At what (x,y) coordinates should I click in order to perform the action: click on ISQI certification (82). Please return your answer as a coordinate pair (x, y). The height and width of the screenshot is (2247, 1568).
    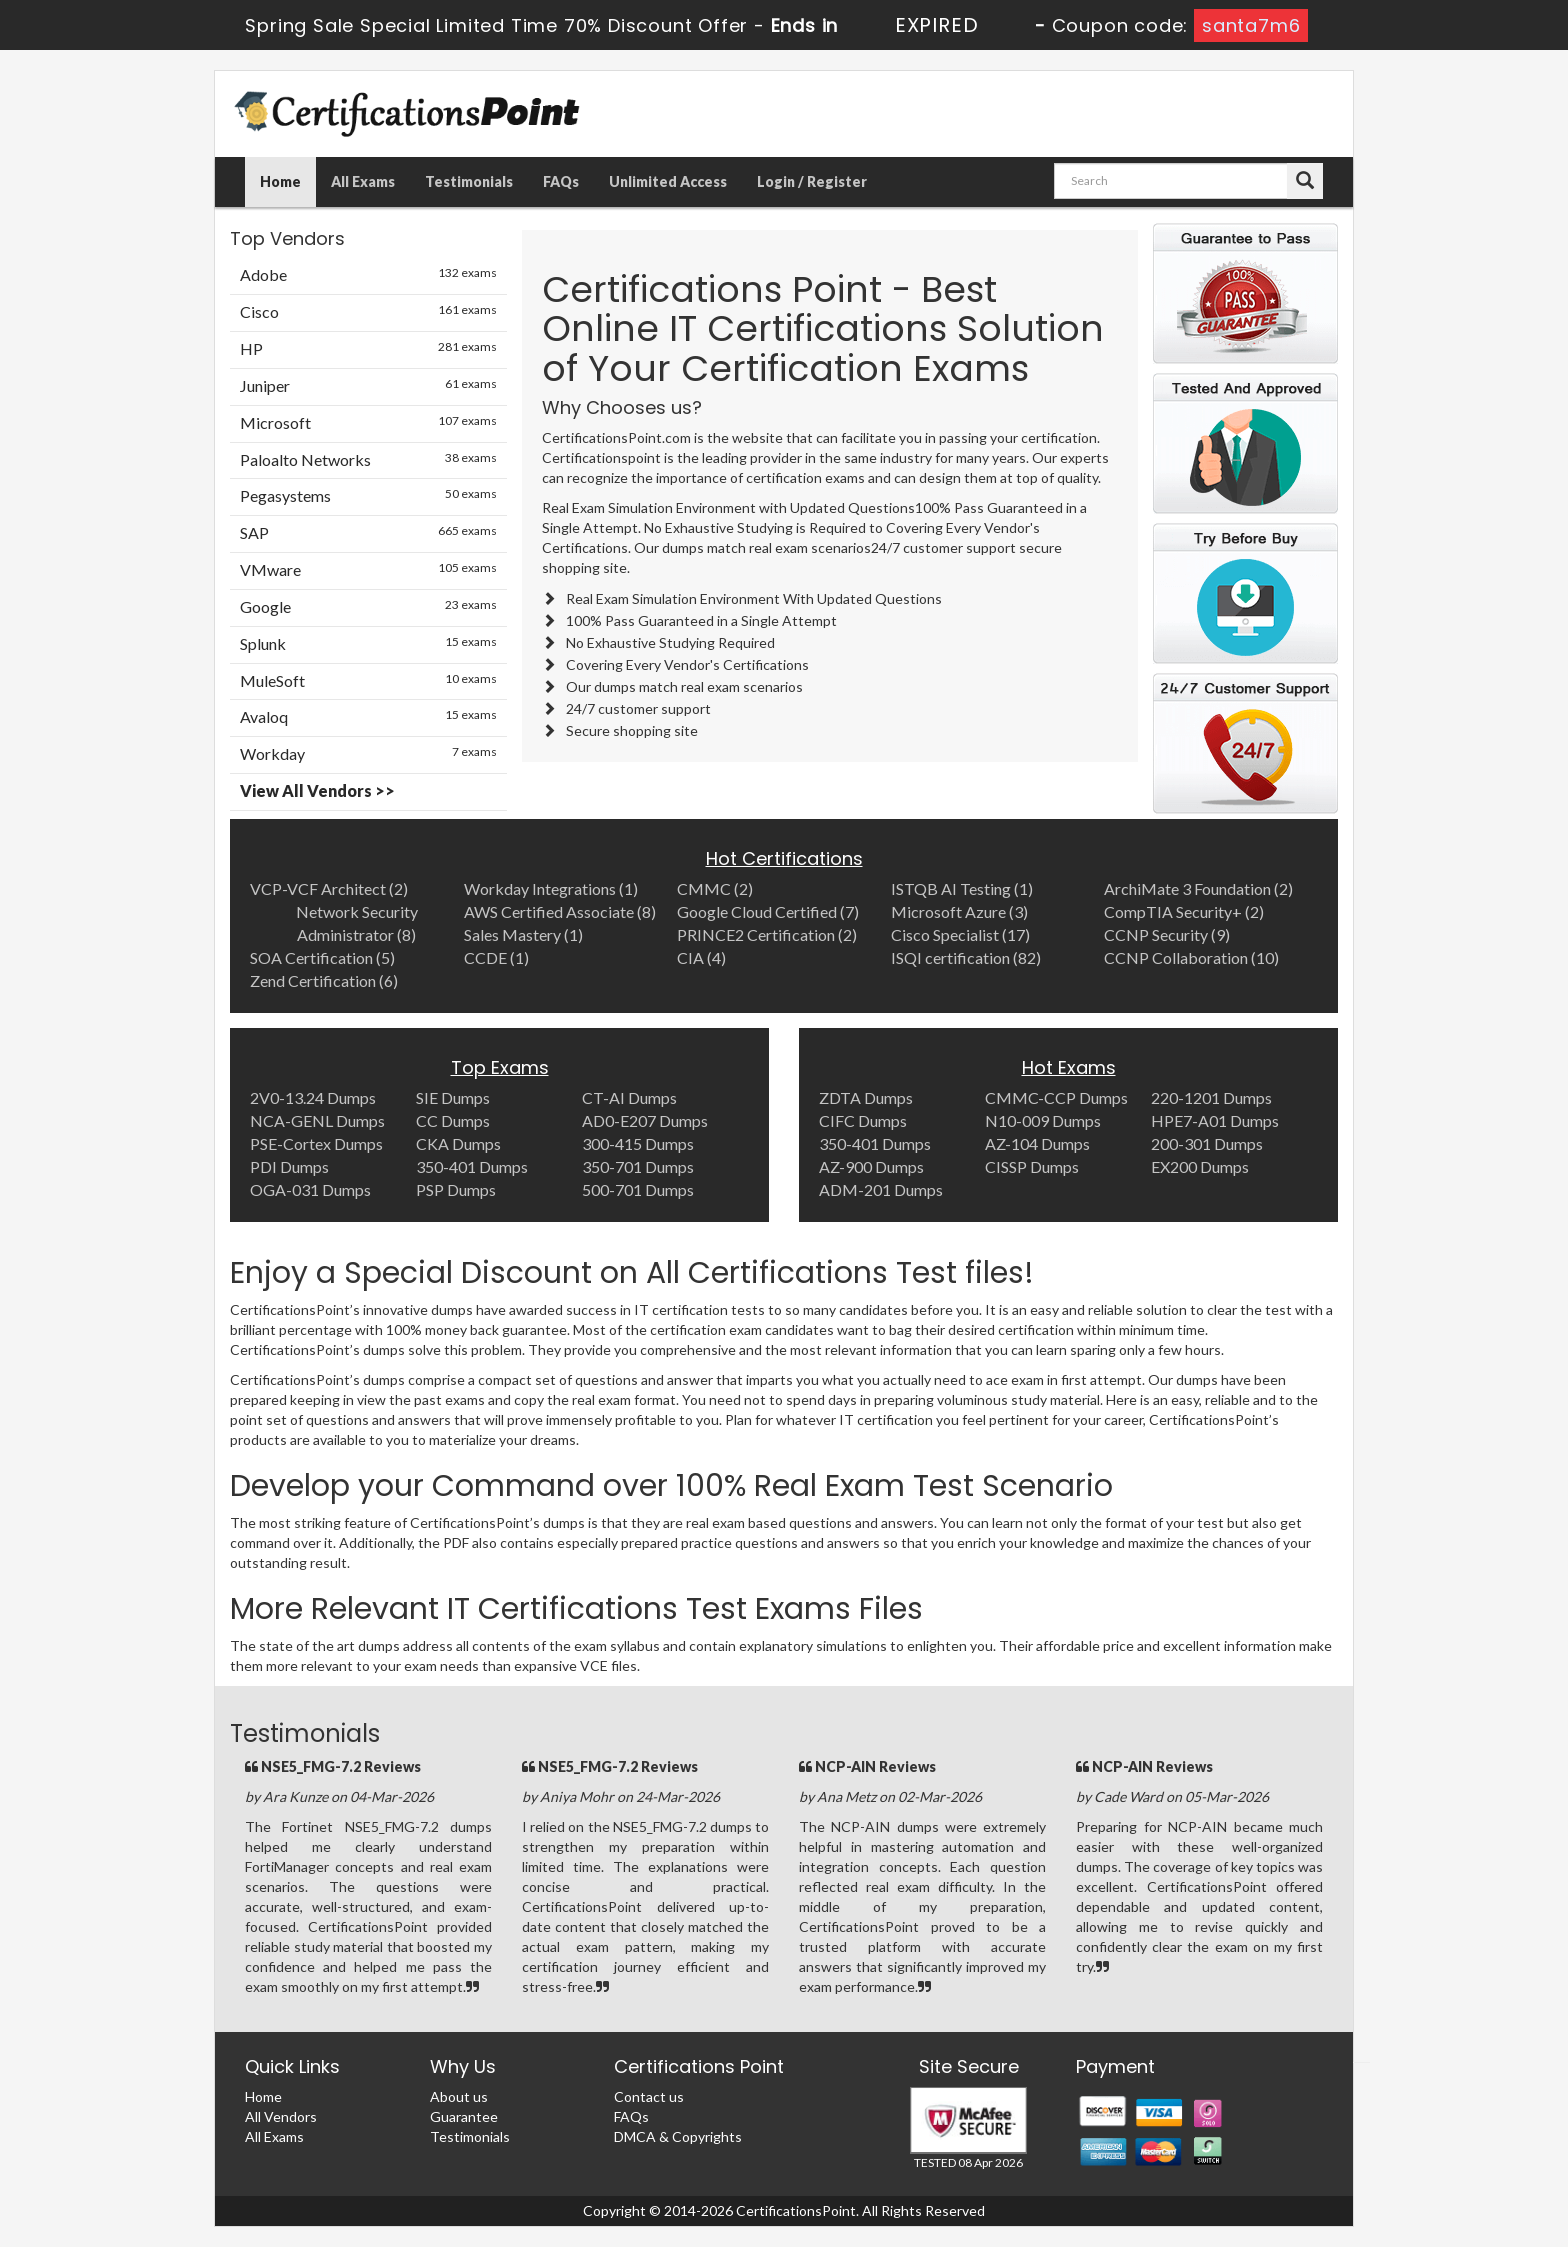
    Looking at the image, I should click on (966, 957).